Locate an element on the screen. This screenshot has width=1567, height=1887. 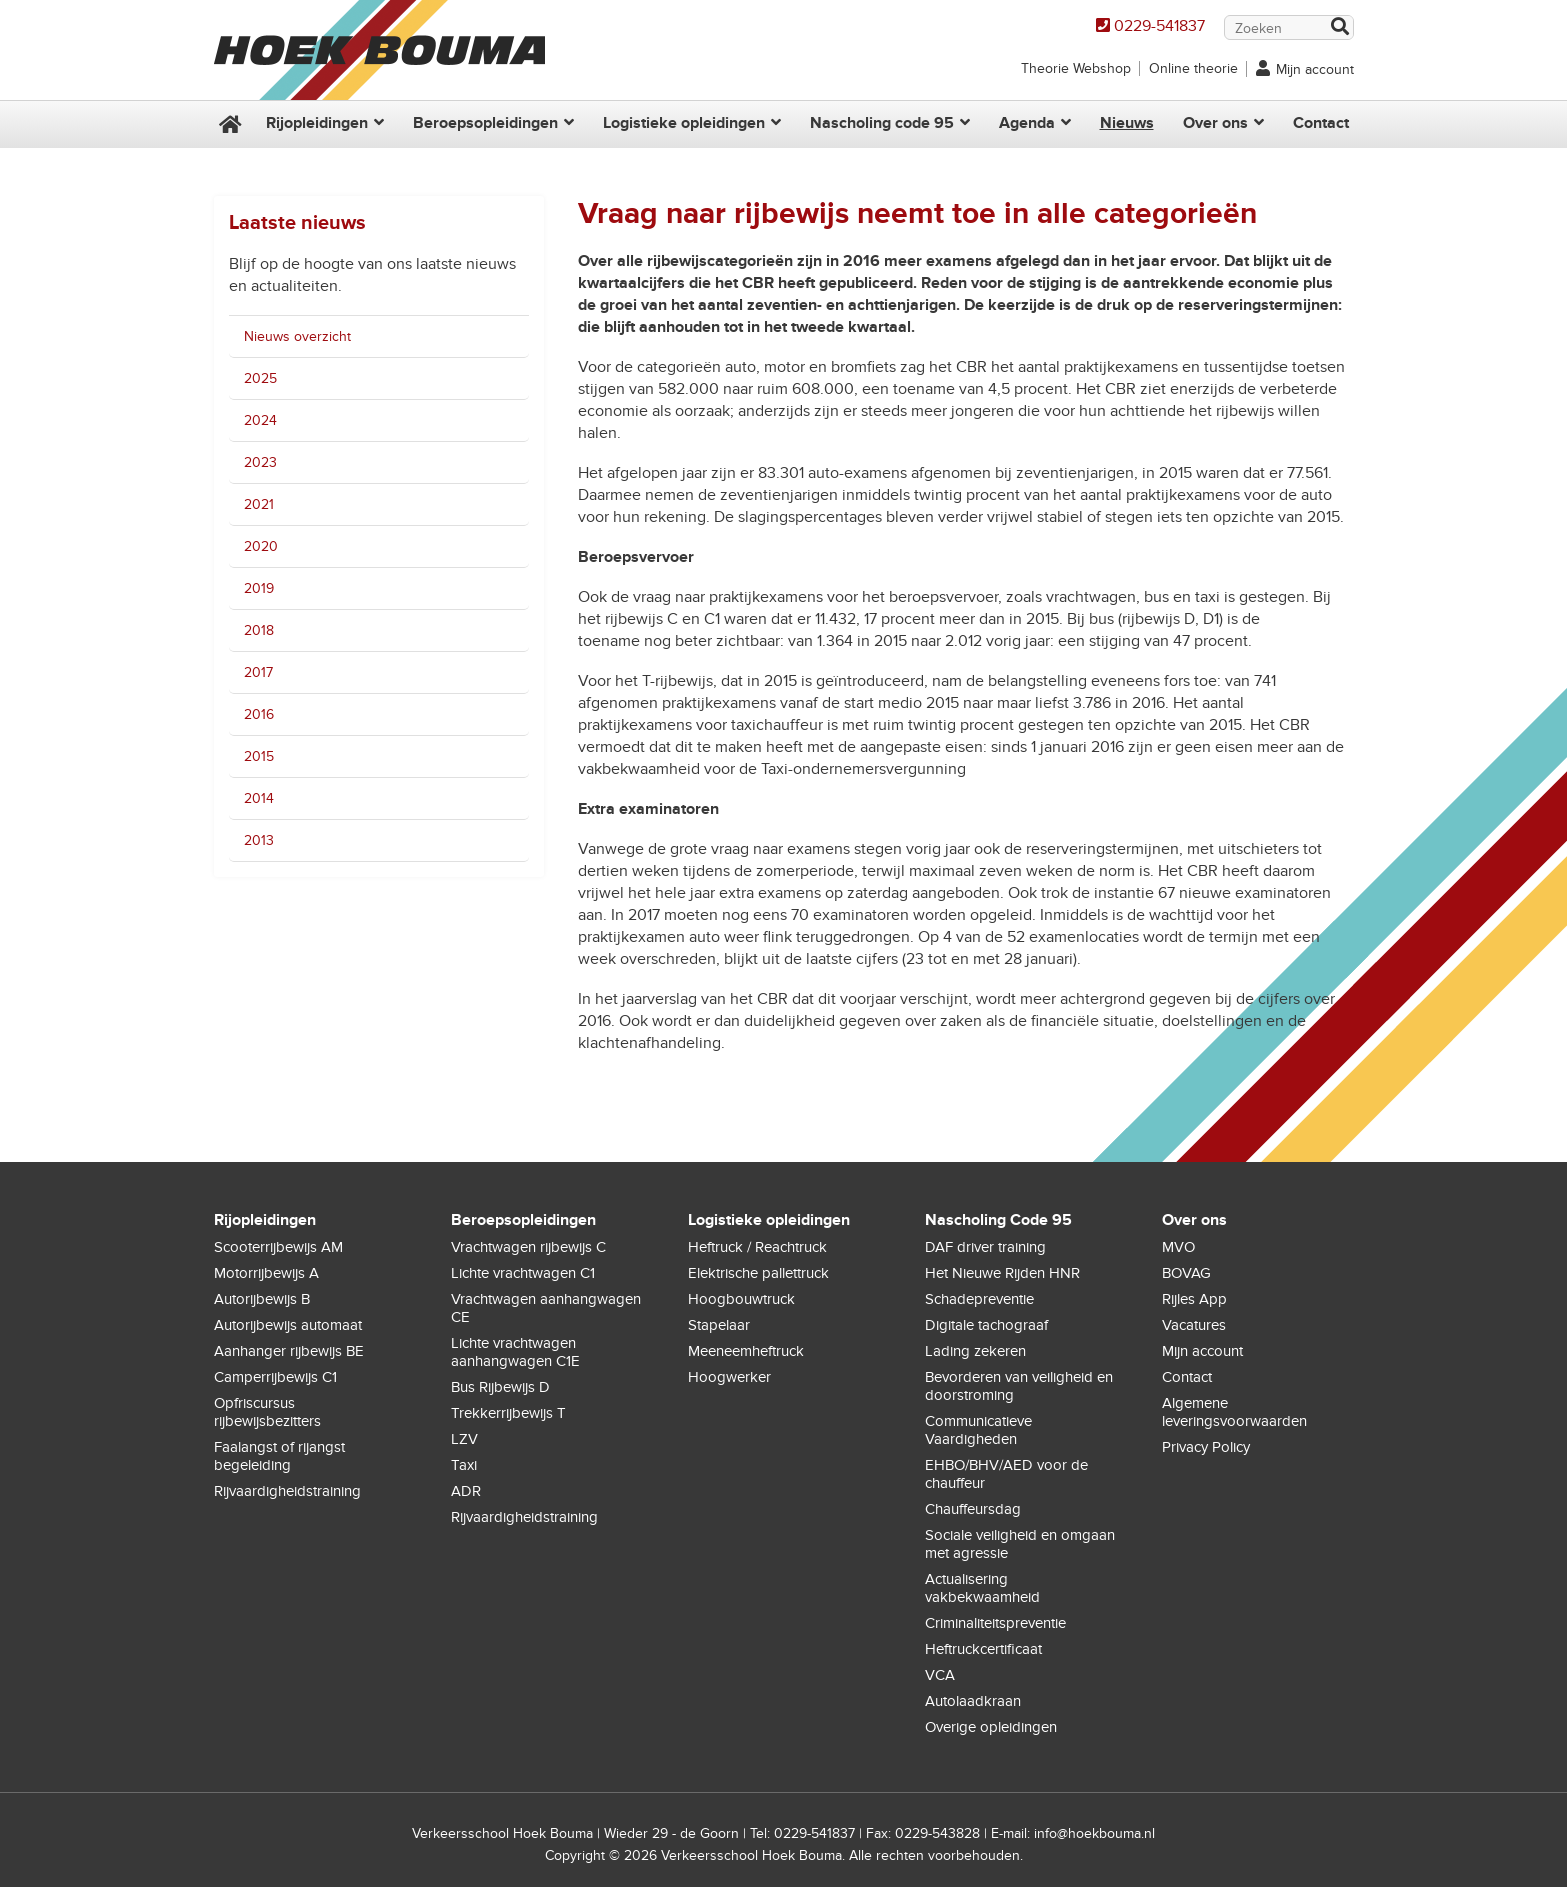
2018 is located at coordinates (259, 630).